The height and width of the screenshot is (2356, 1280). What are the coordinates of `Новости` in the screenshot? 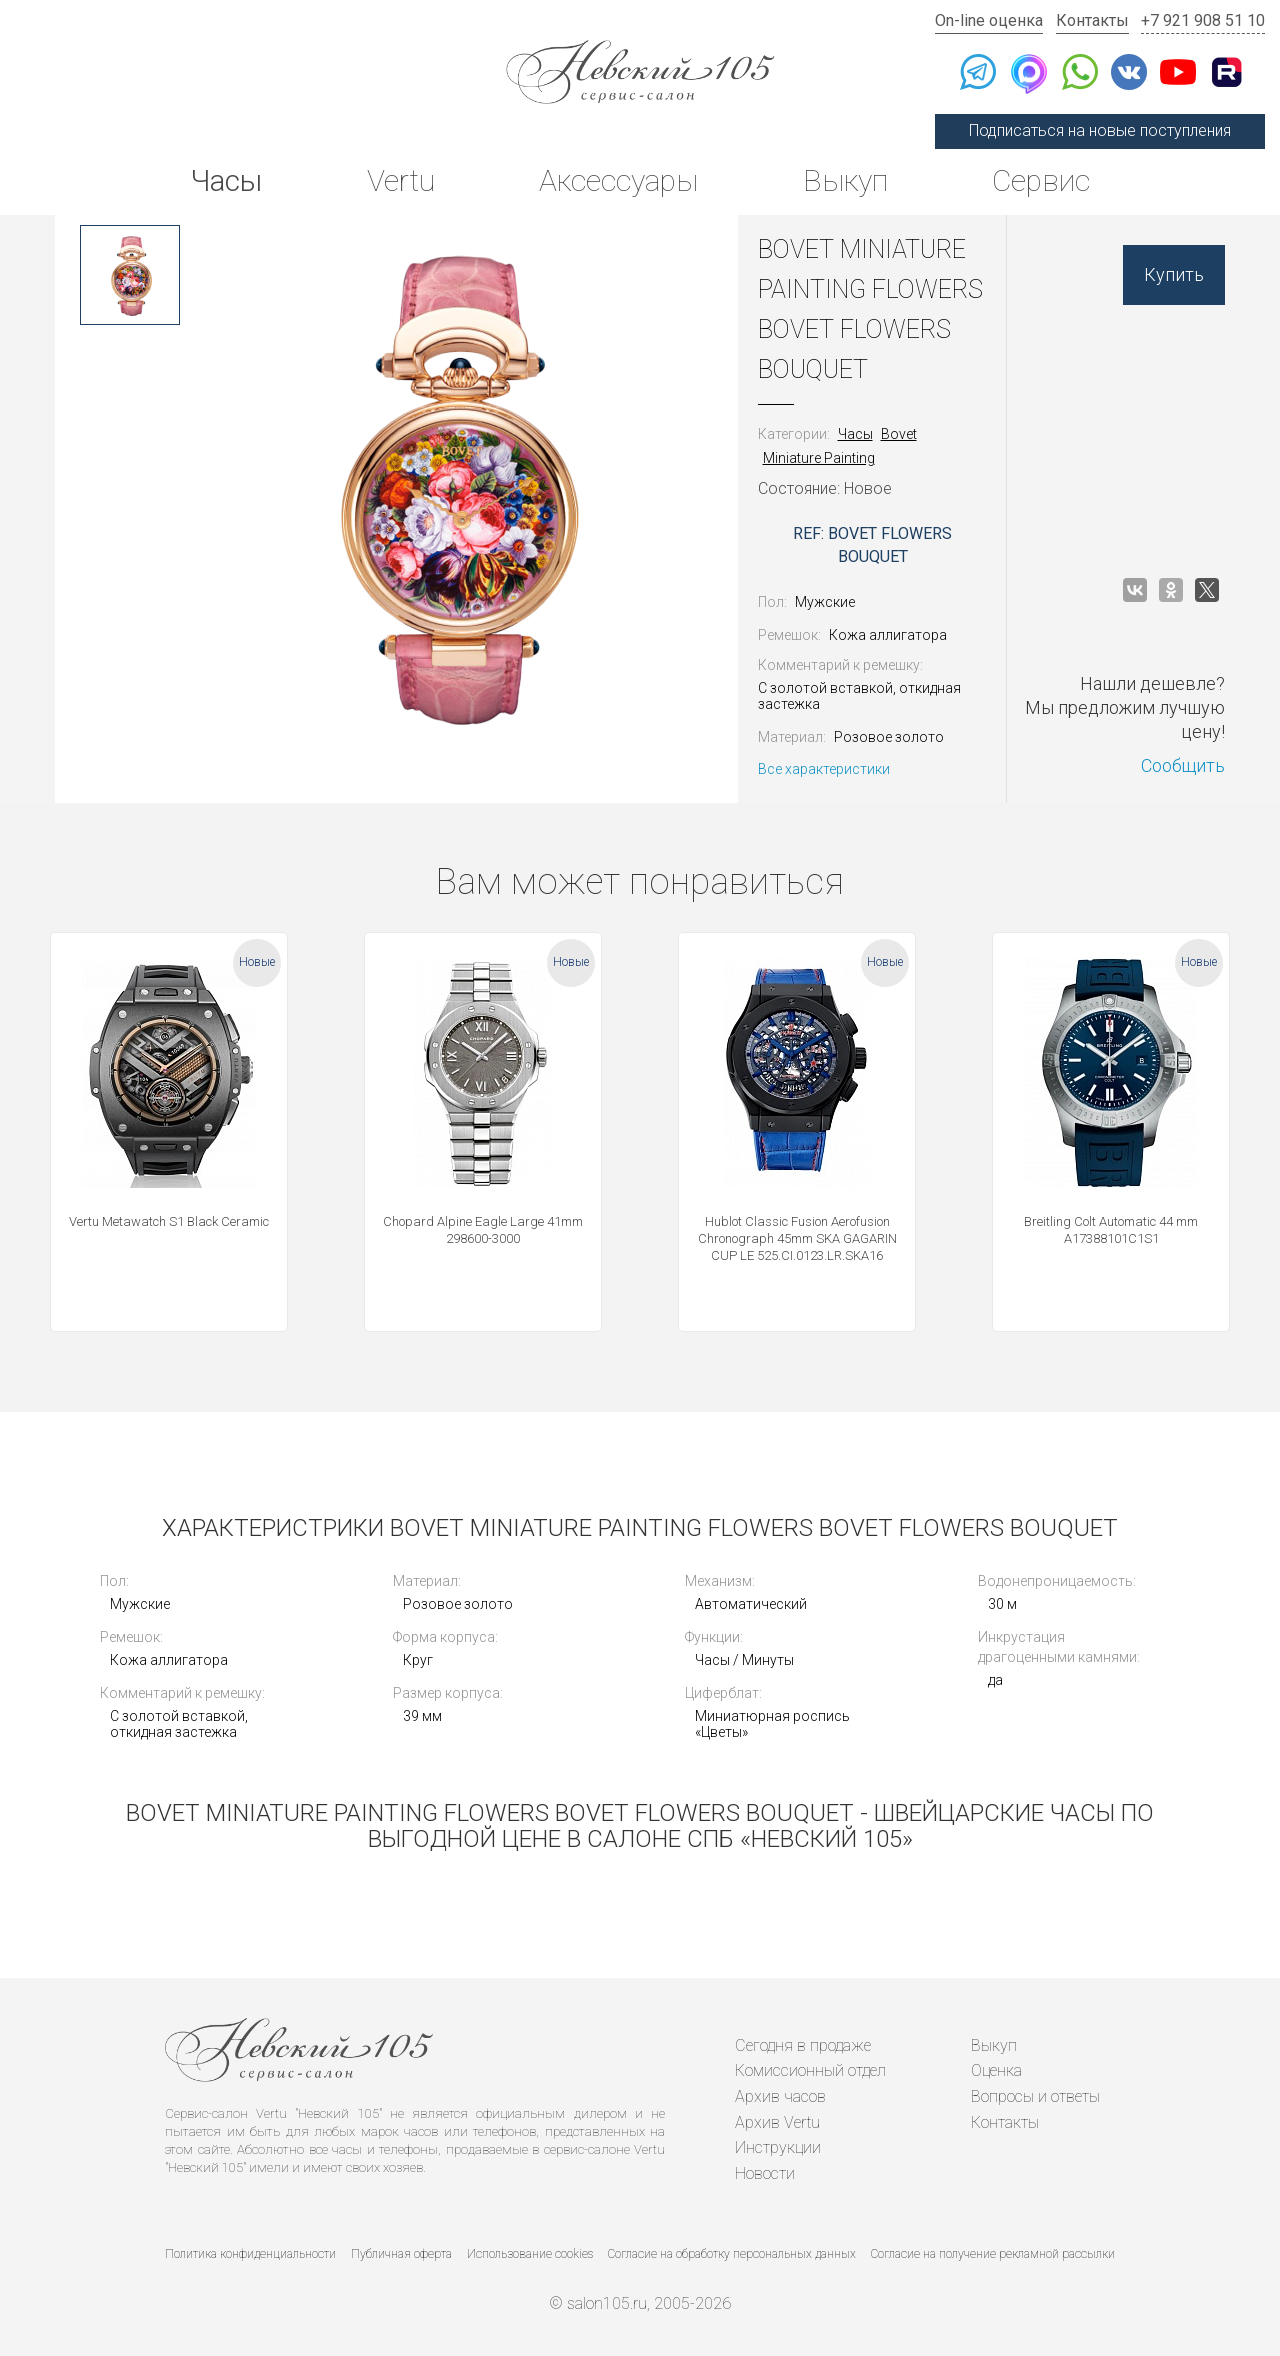 It's located at (765, 2173).